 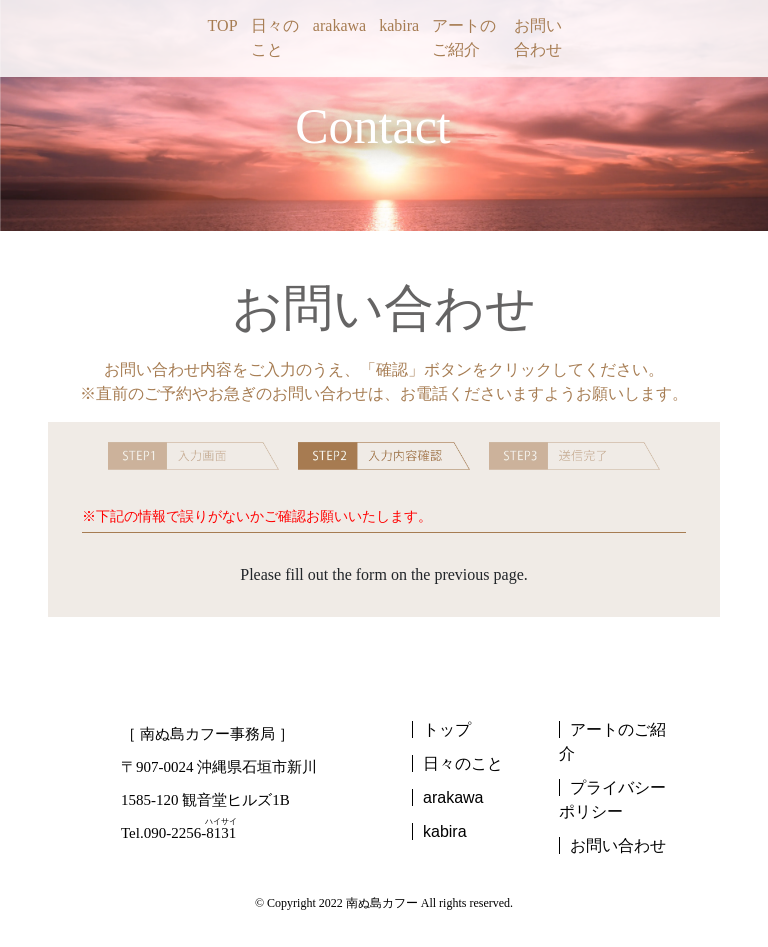 What do you see at coordinates (275, 37) in the screenshot?
I see `日々のこと` at bounding box center [275, 37].